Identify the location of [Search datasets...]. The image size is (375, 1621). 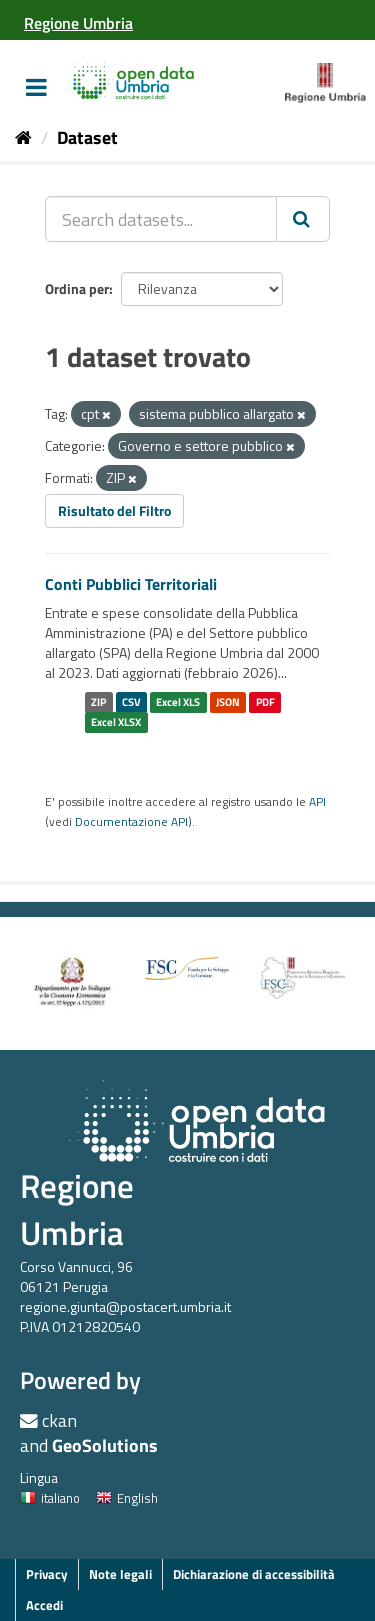
(161, 219).